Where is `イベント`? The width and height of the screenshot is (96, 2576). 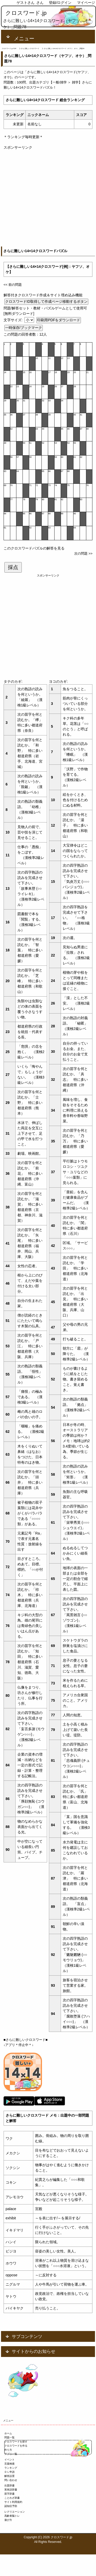
イベント is located at coordinates (9, 2459).